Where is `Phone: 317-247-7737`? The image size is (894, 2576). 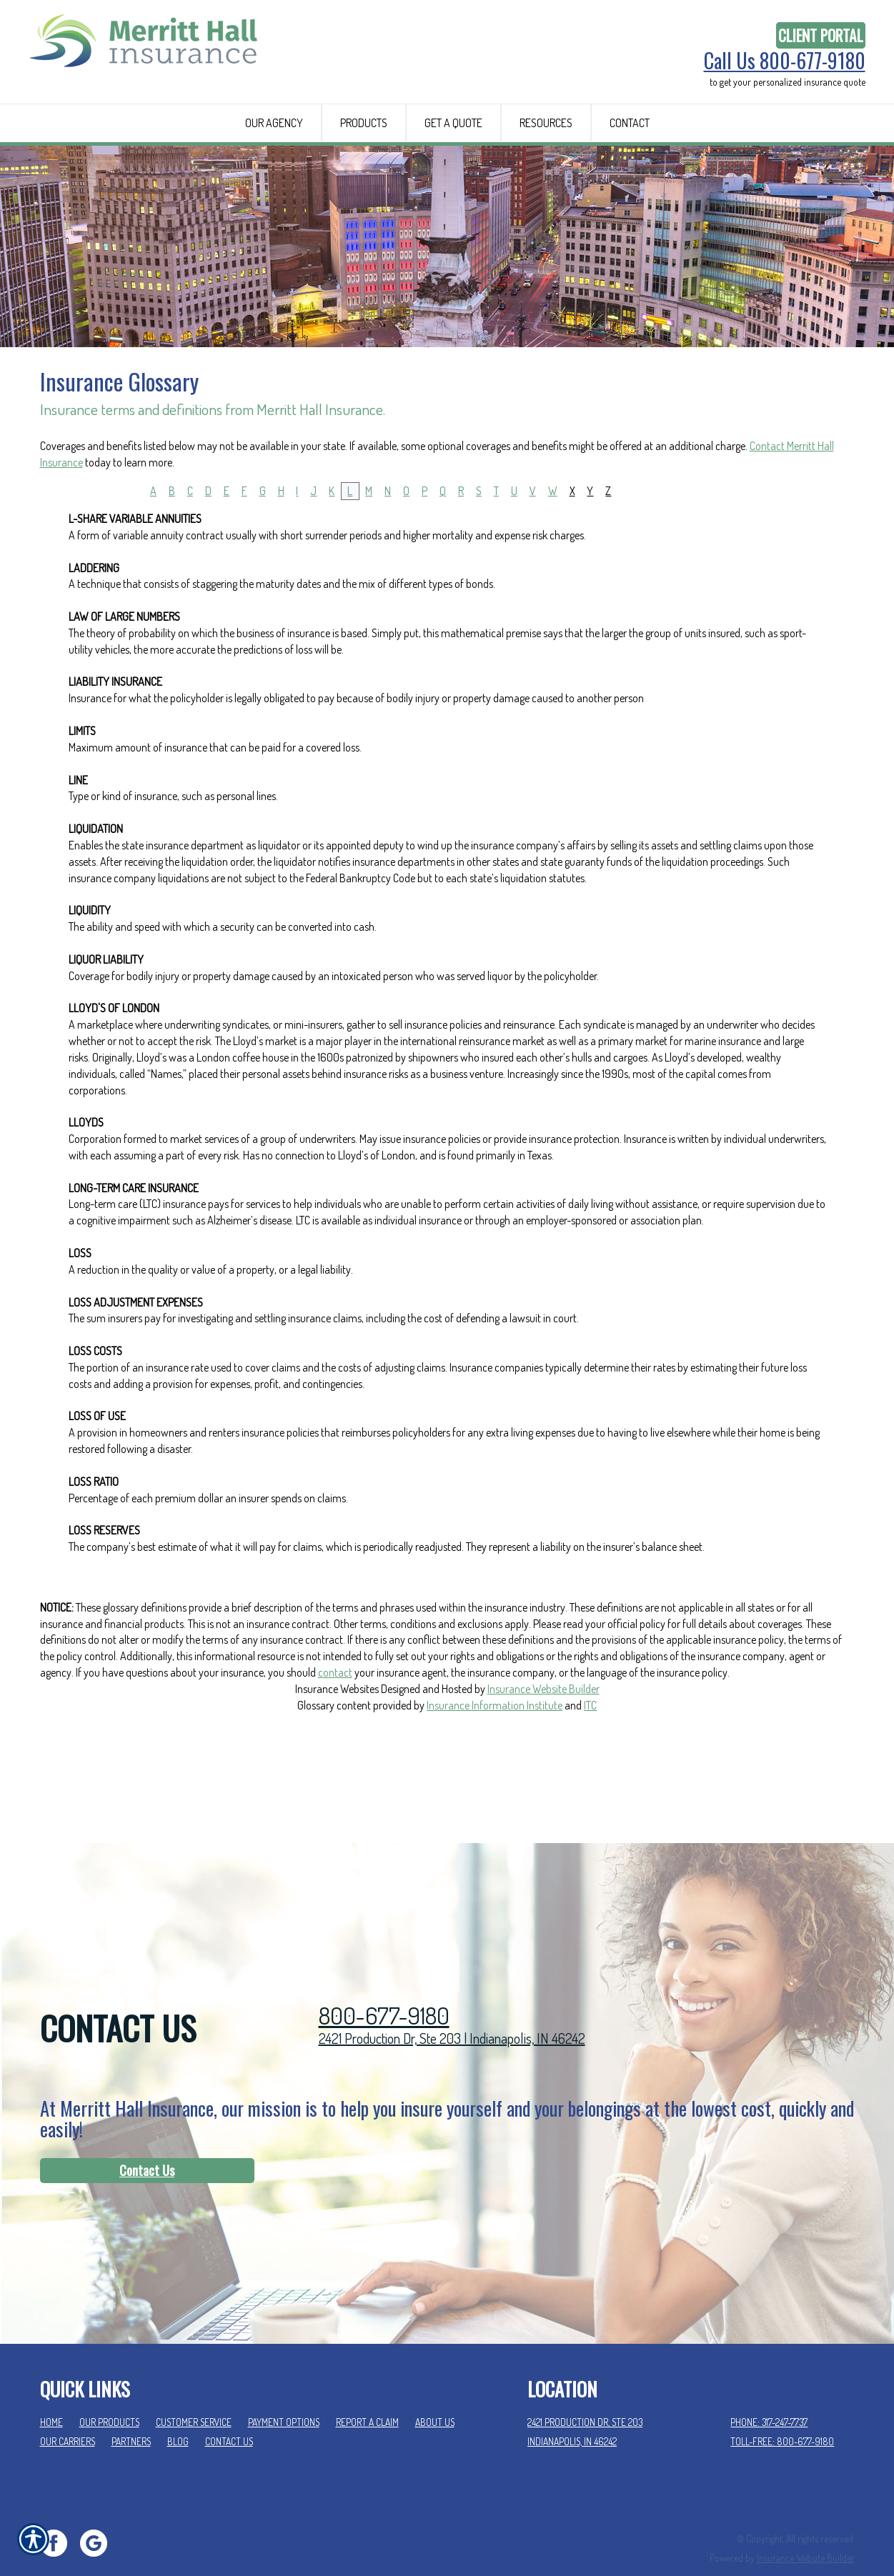
Phone: 317-247-7737 is located at coordinates (769, 2395).